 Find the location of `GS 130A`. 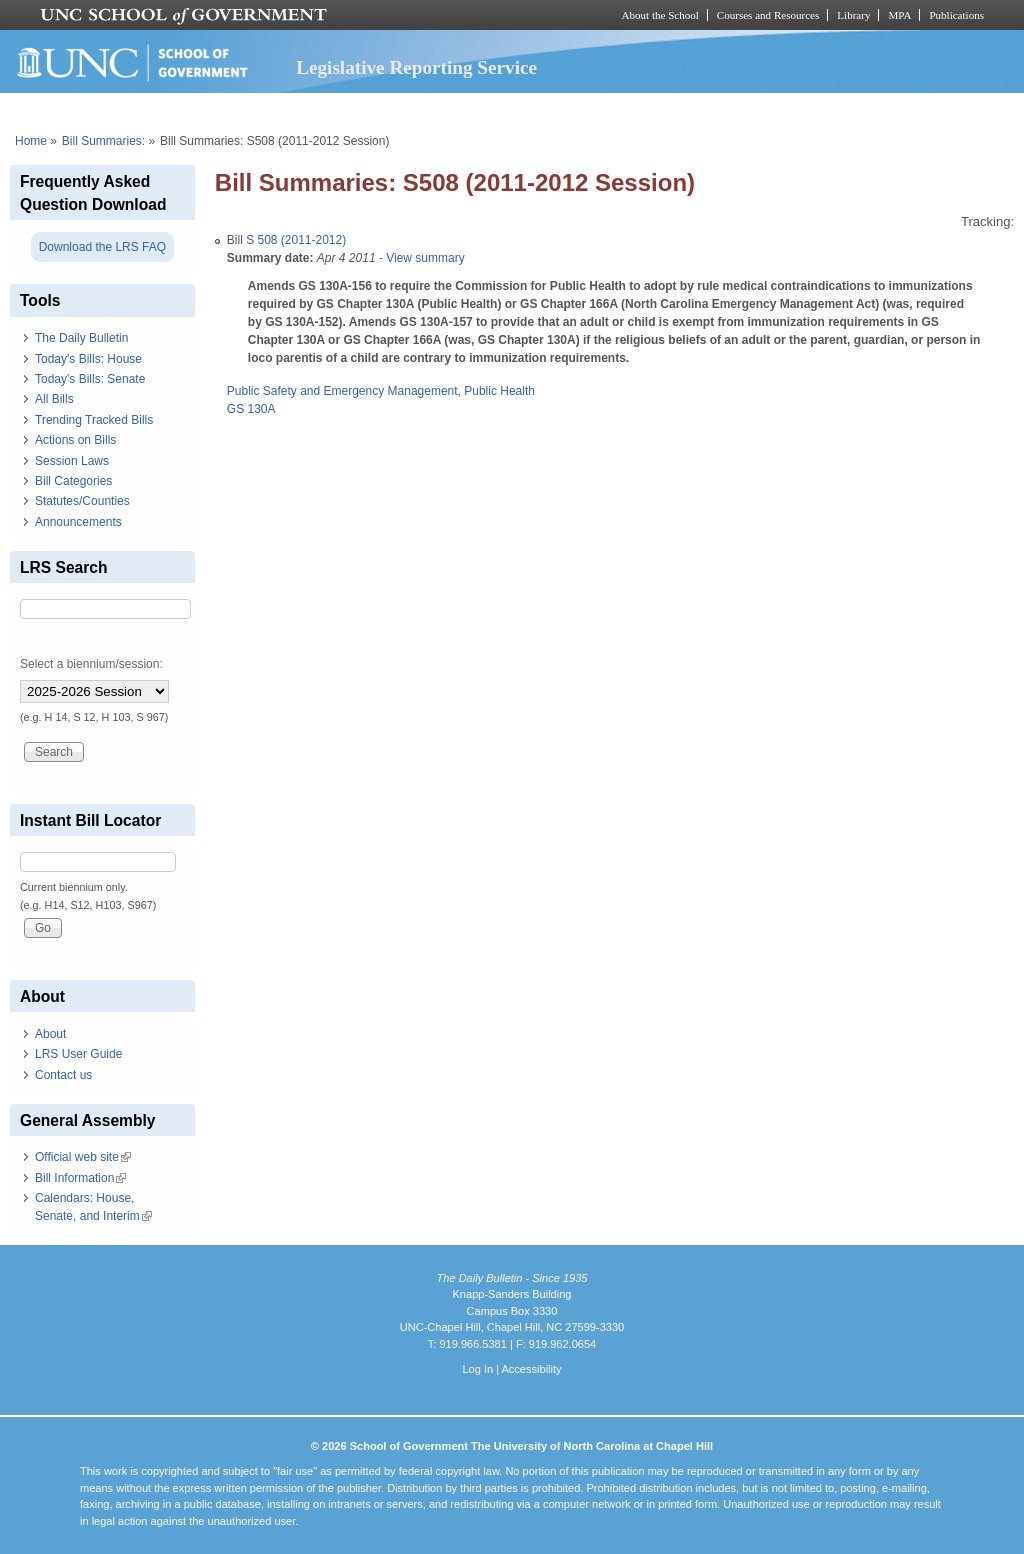

GS 130A is located at coordinates (251, 409).